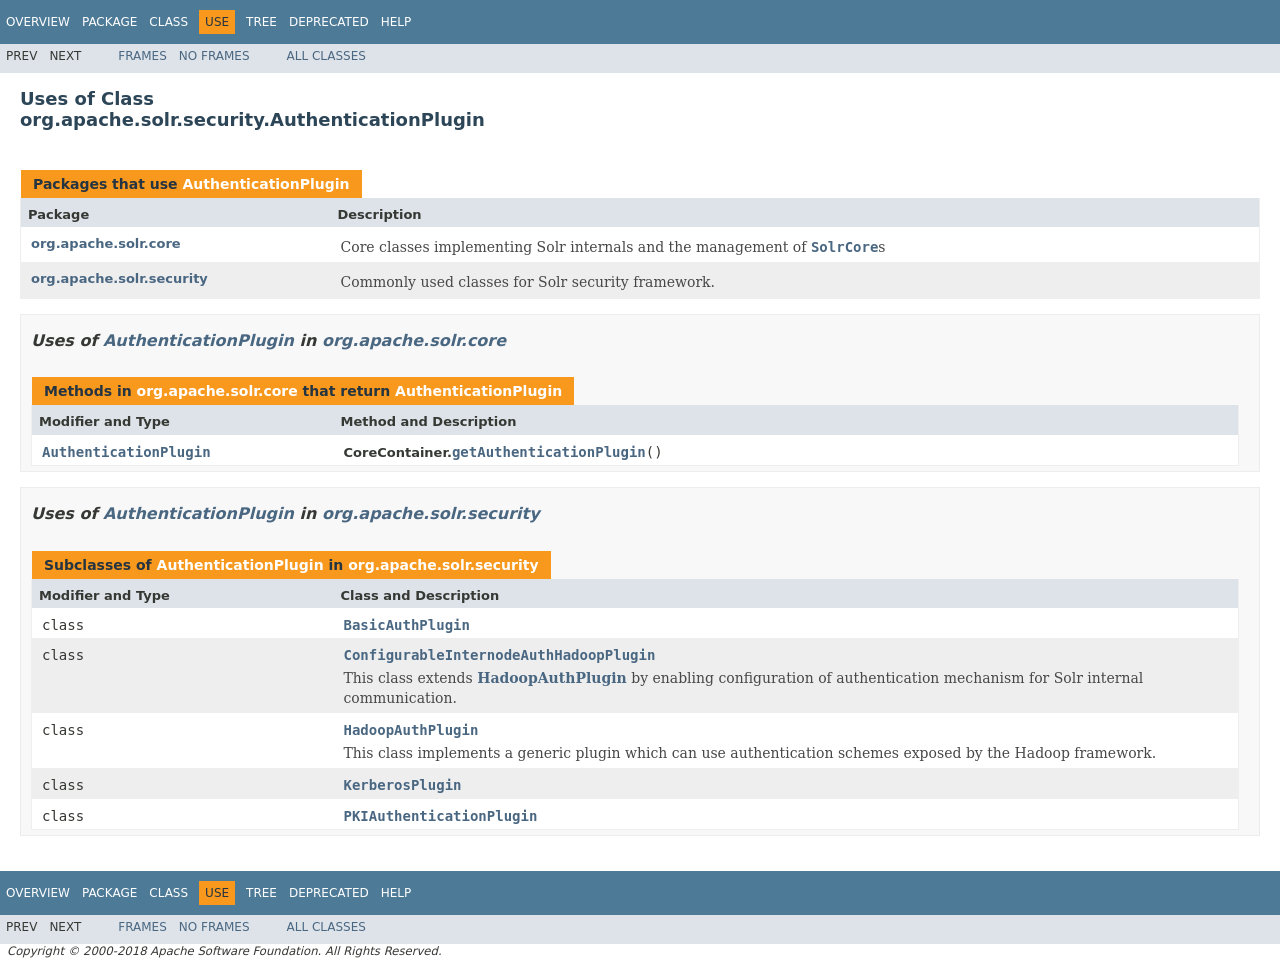 The height and width of the screenshot is (972, 1280). Describe the element at coordinates (552, 678) in the screenshot. I see `HadoopAuthPlugin` at that location.